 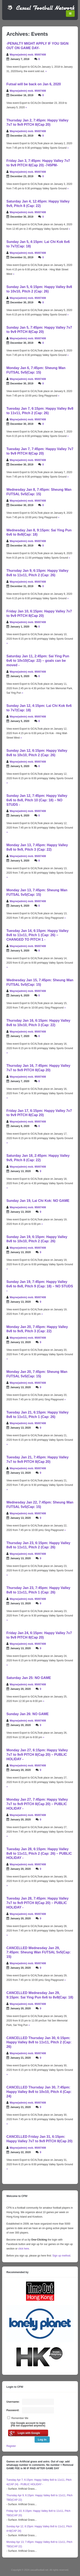 What do you see at coordinates (39, 1286) in the screenshot?
I see `Sunday Jan 19, 7:45pm: Happy Valley 6v6 to 8v8, Pitch 9 (Cap: 18) – NO STUDS -` at bounding box center [39, 1286].